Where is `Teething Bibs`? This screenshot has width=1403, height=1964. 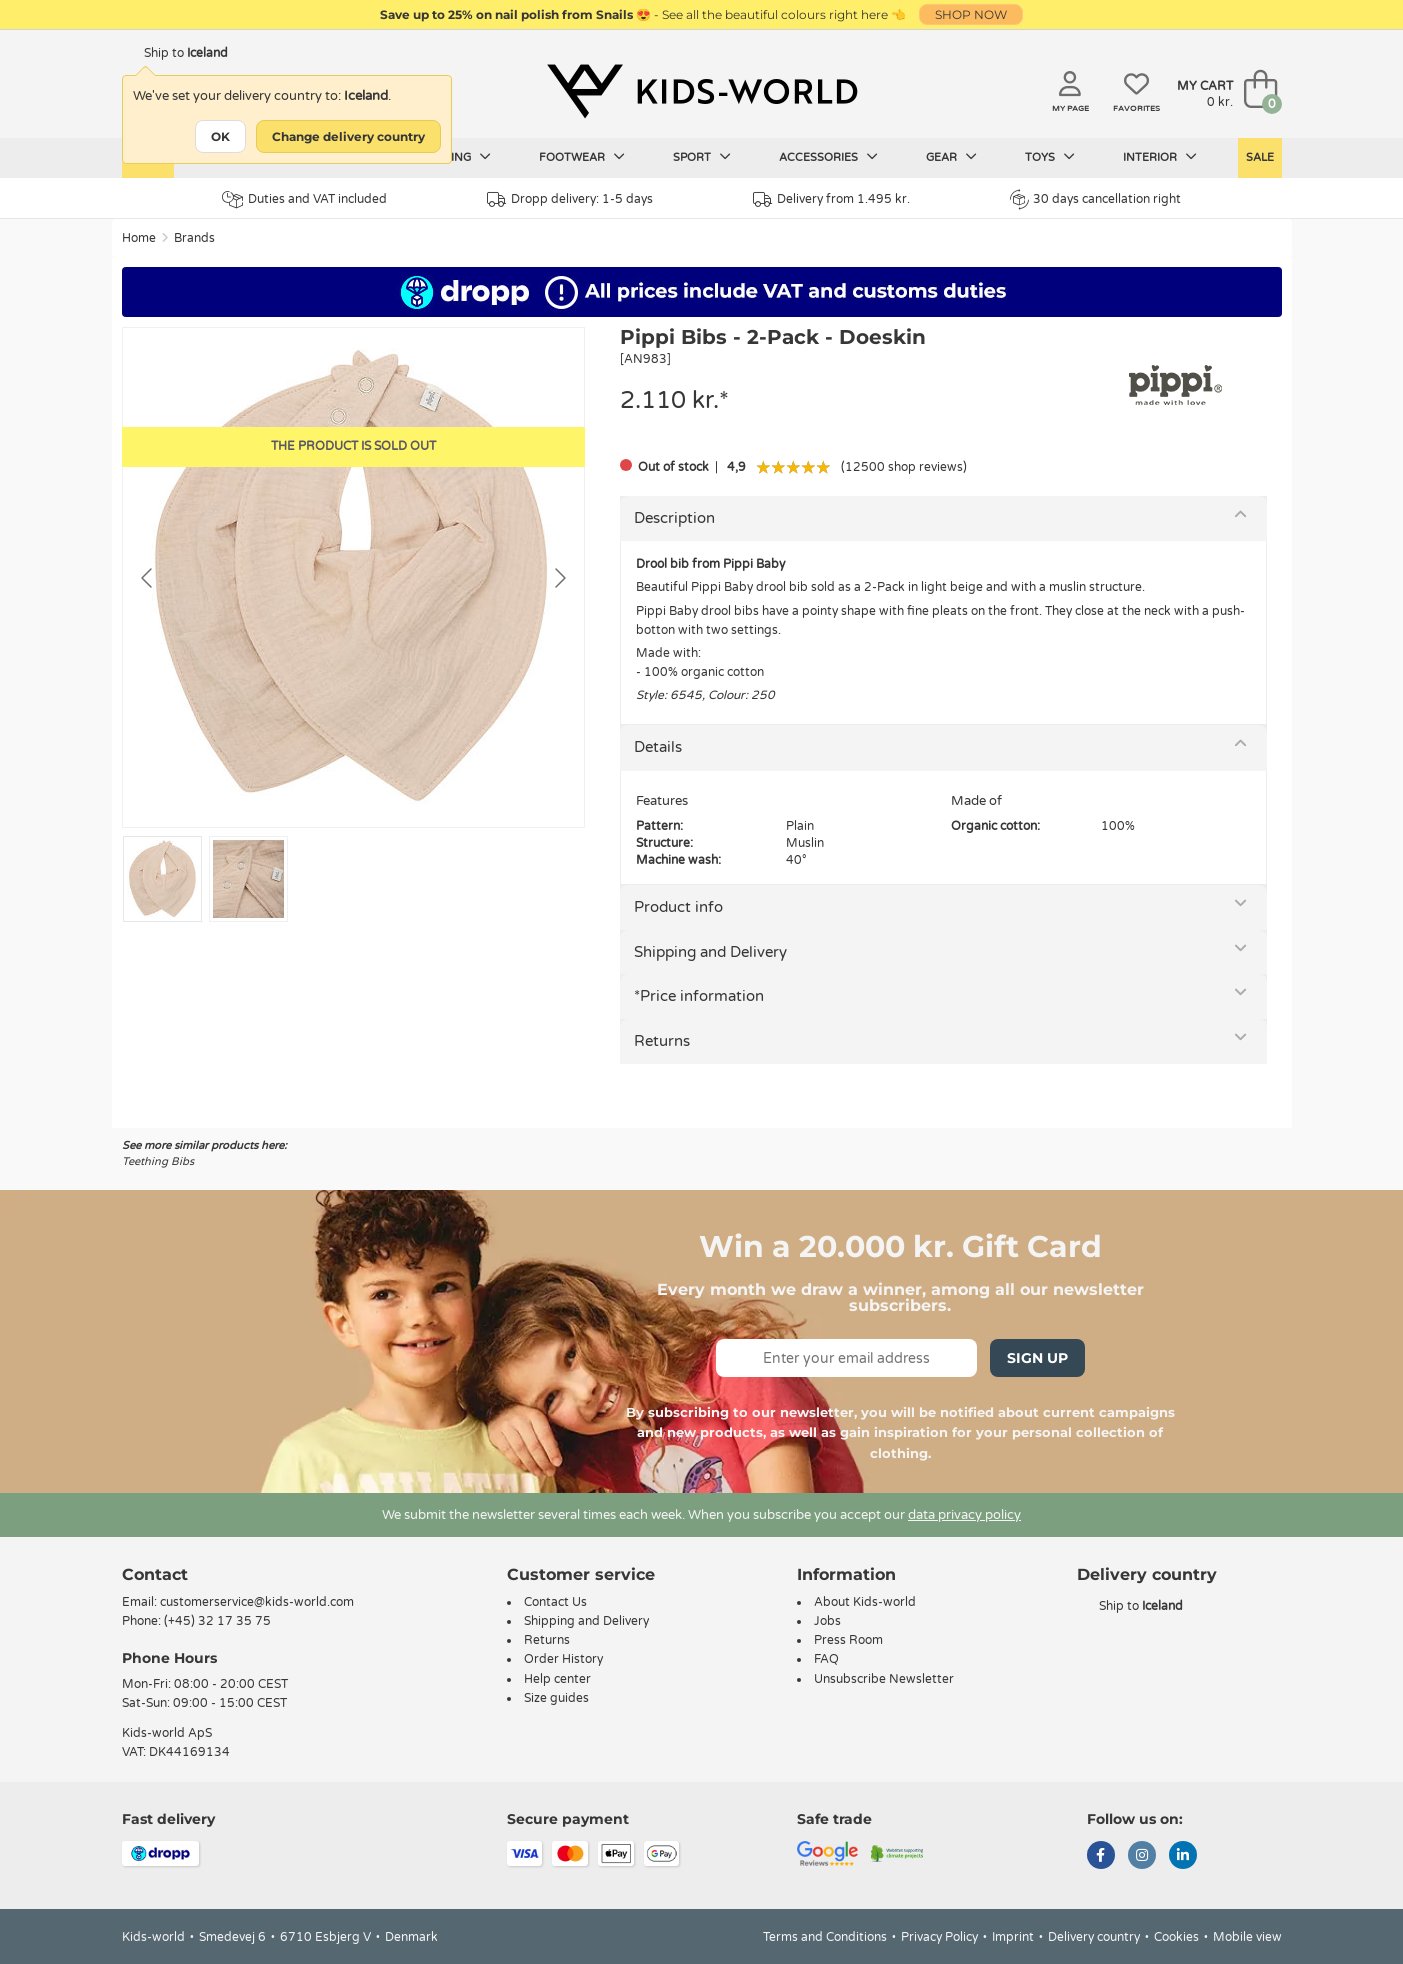
Teething Bibs is located at coordinates (158, 1161).